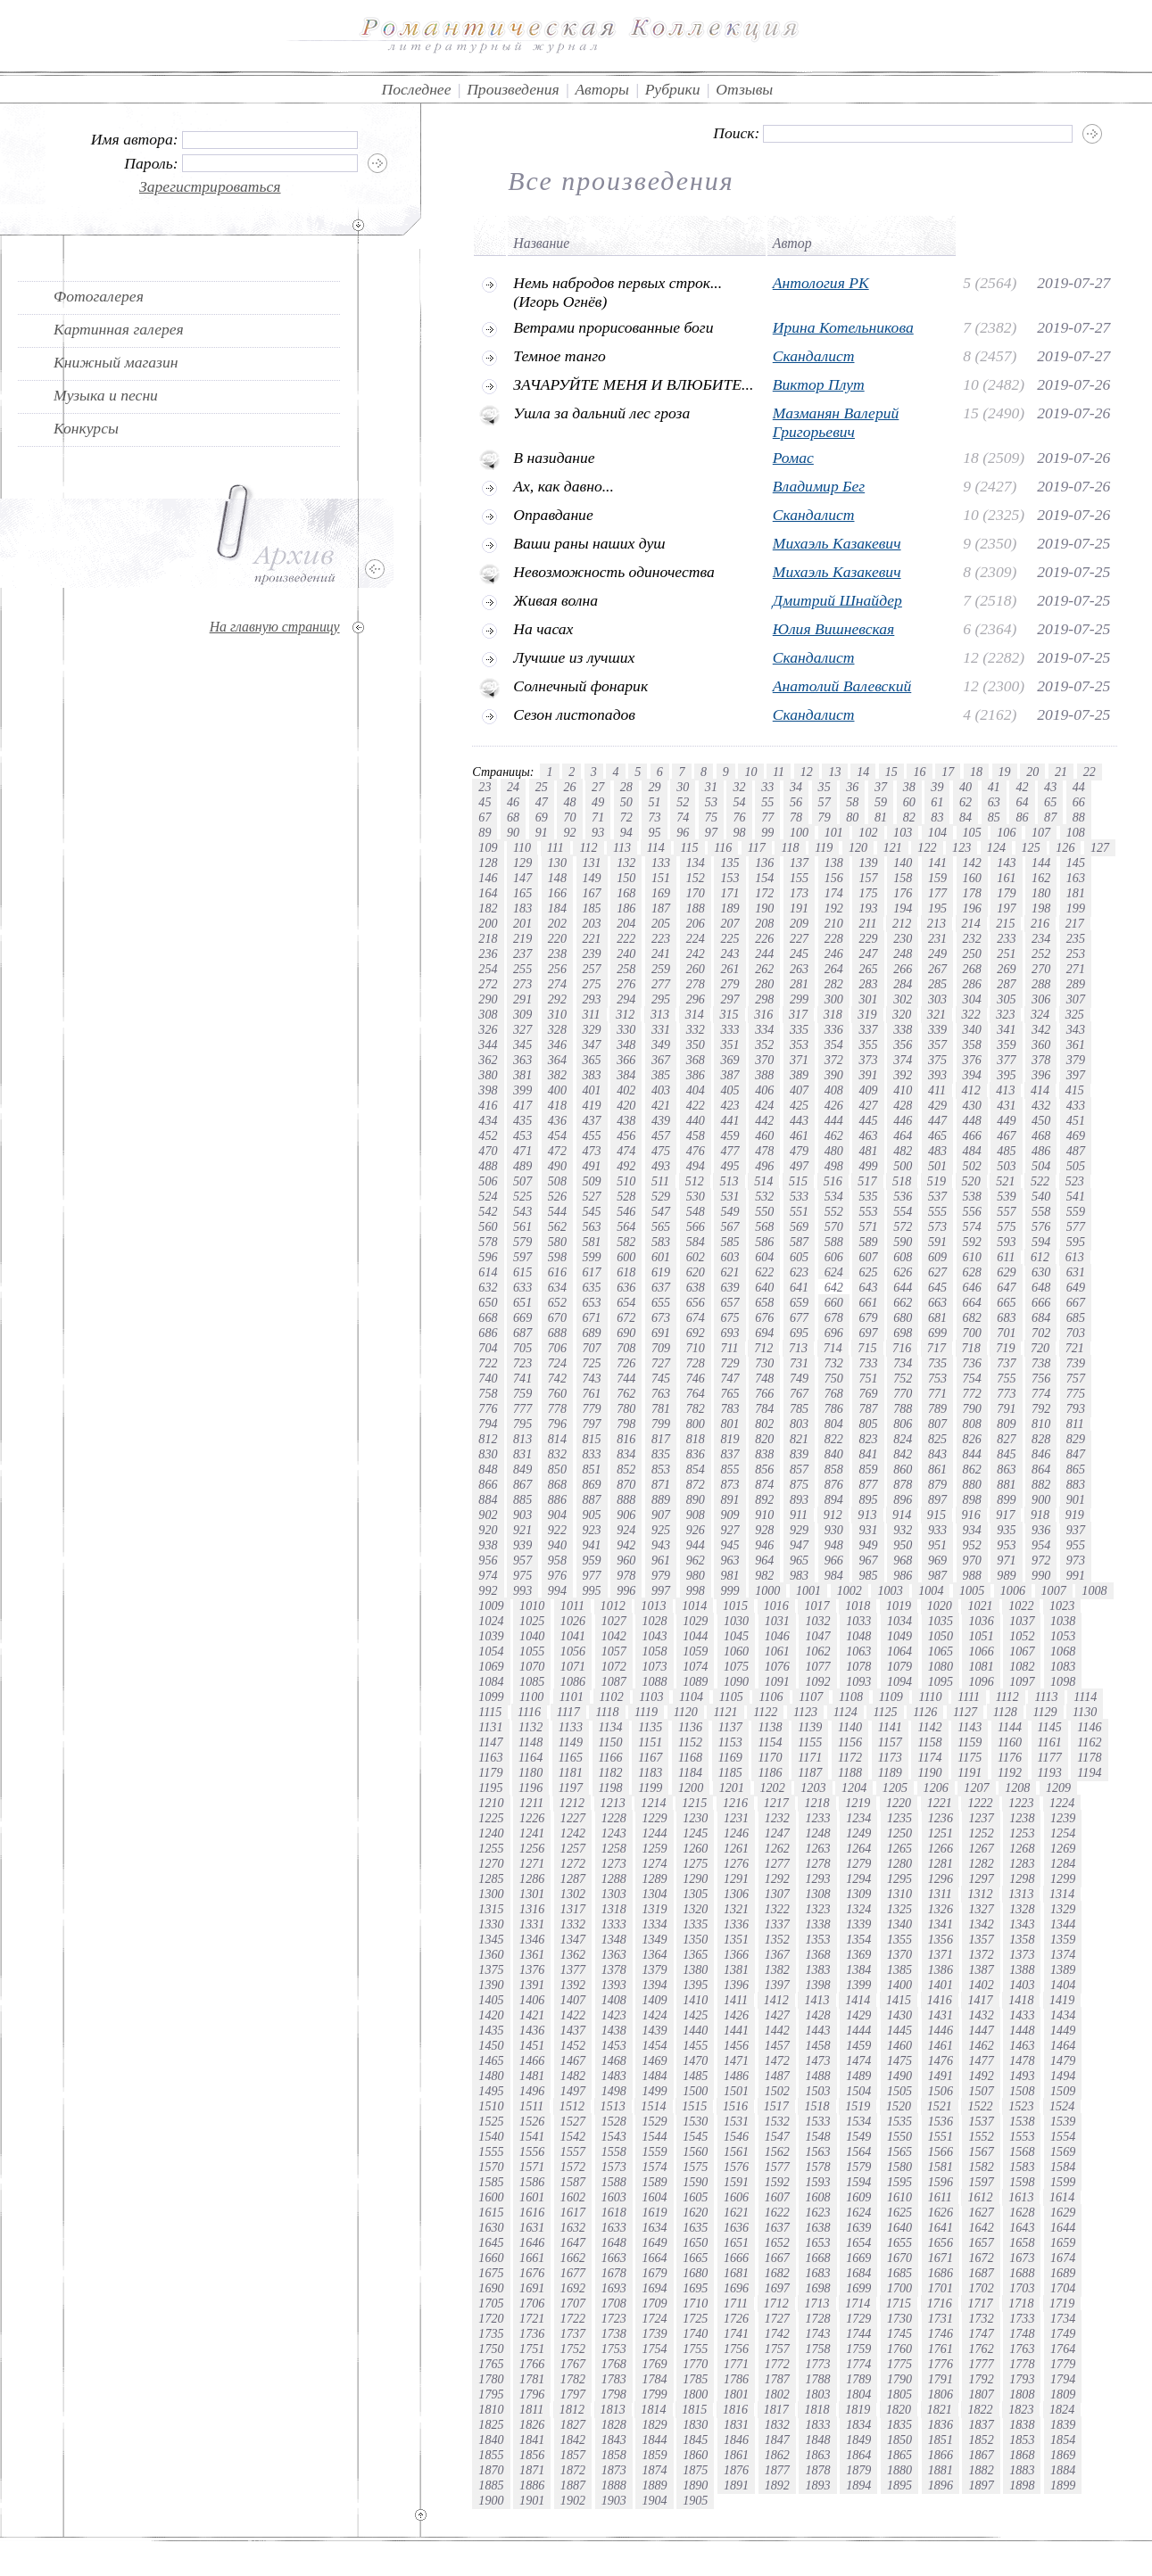  I want to click on 1808, so click(1021, 2394).